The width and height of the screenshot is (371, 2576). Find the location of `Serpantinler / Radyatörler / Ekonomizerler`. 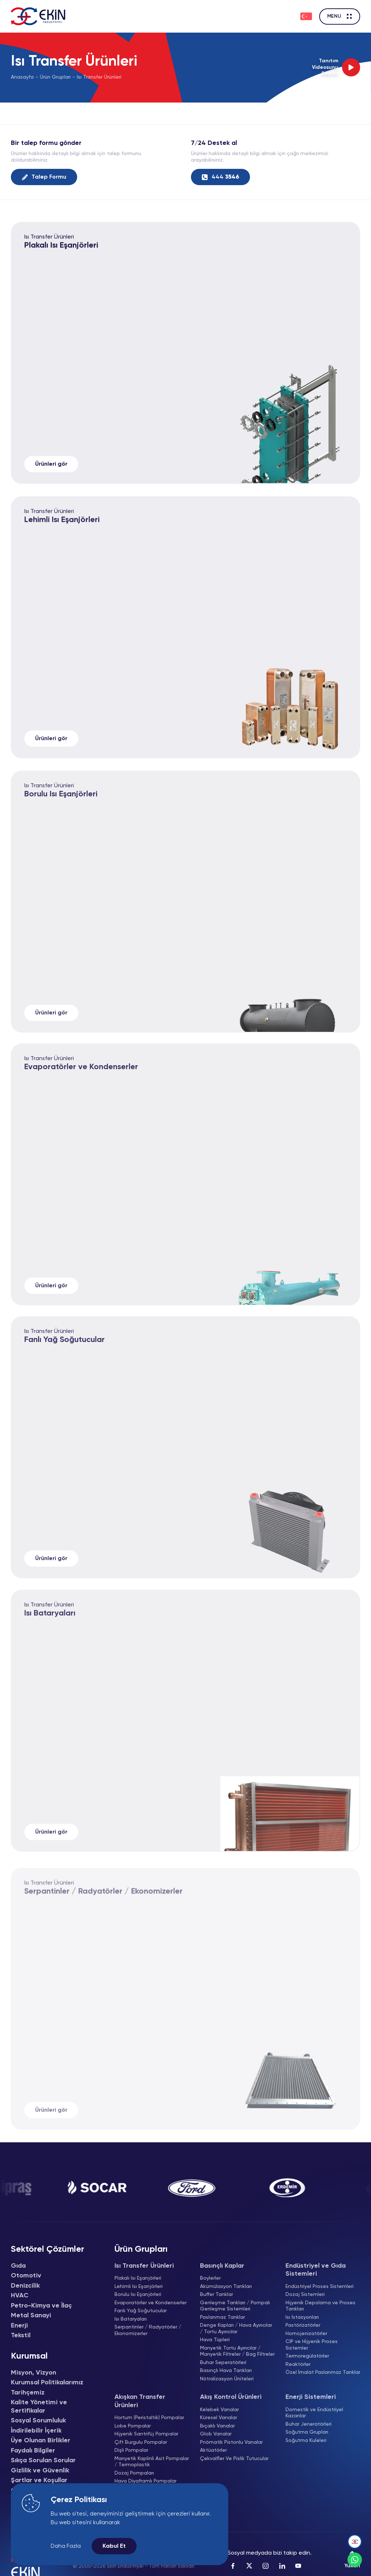

Serpantinler / Radyatörler / Ekonomizerler is located at coordinates (147, 2330).